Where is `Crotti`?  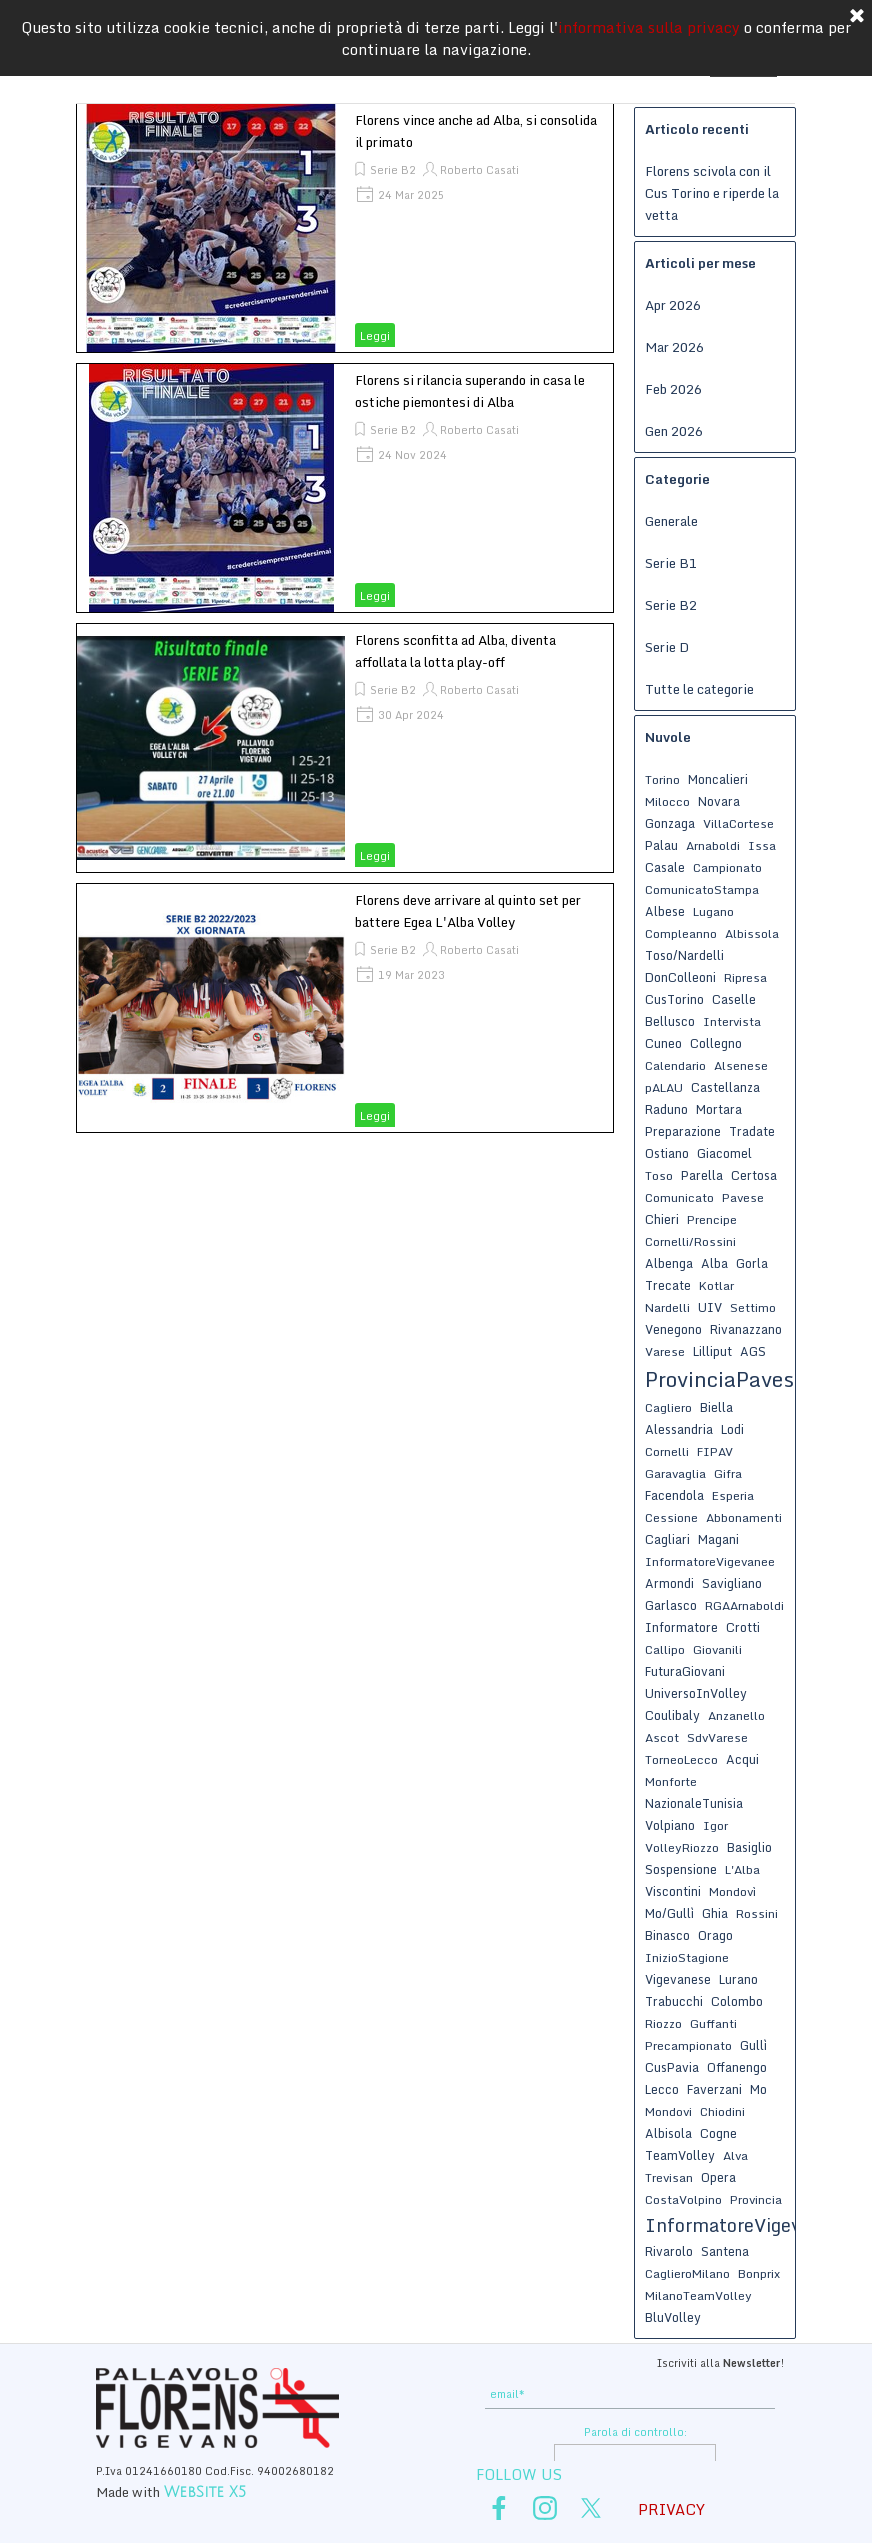 Crotti is located at coordinates (743, 1627).